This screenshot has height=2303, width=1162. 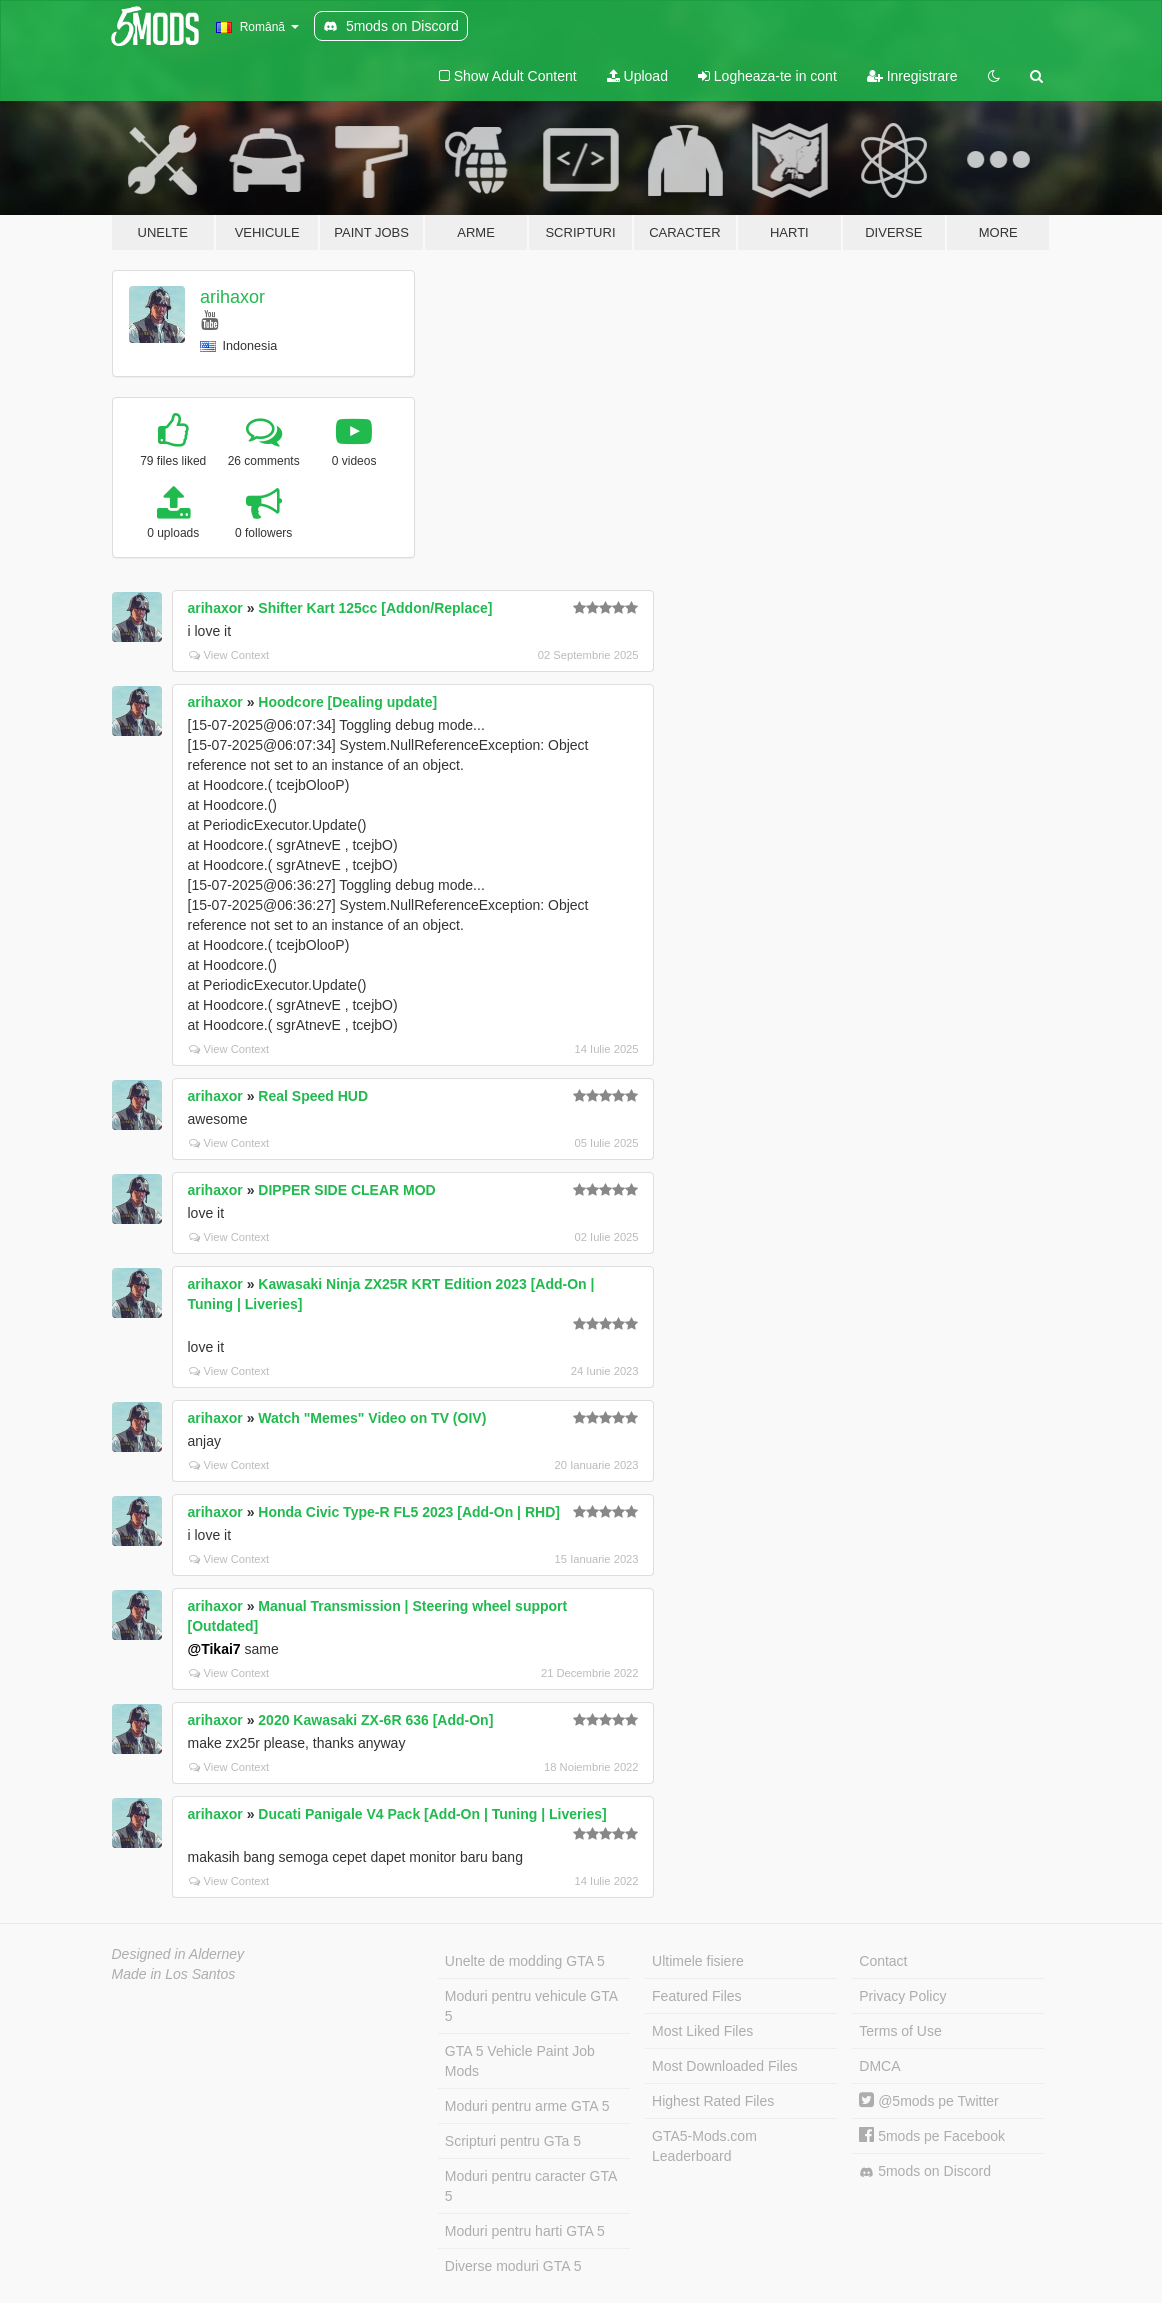 What do you see at coordinates (432, 1814) in the screenshot?
I see `Ducati Panigale V4 Pack [Add-On | Tuning | Liveries]` at bounding box center [432, 1814].